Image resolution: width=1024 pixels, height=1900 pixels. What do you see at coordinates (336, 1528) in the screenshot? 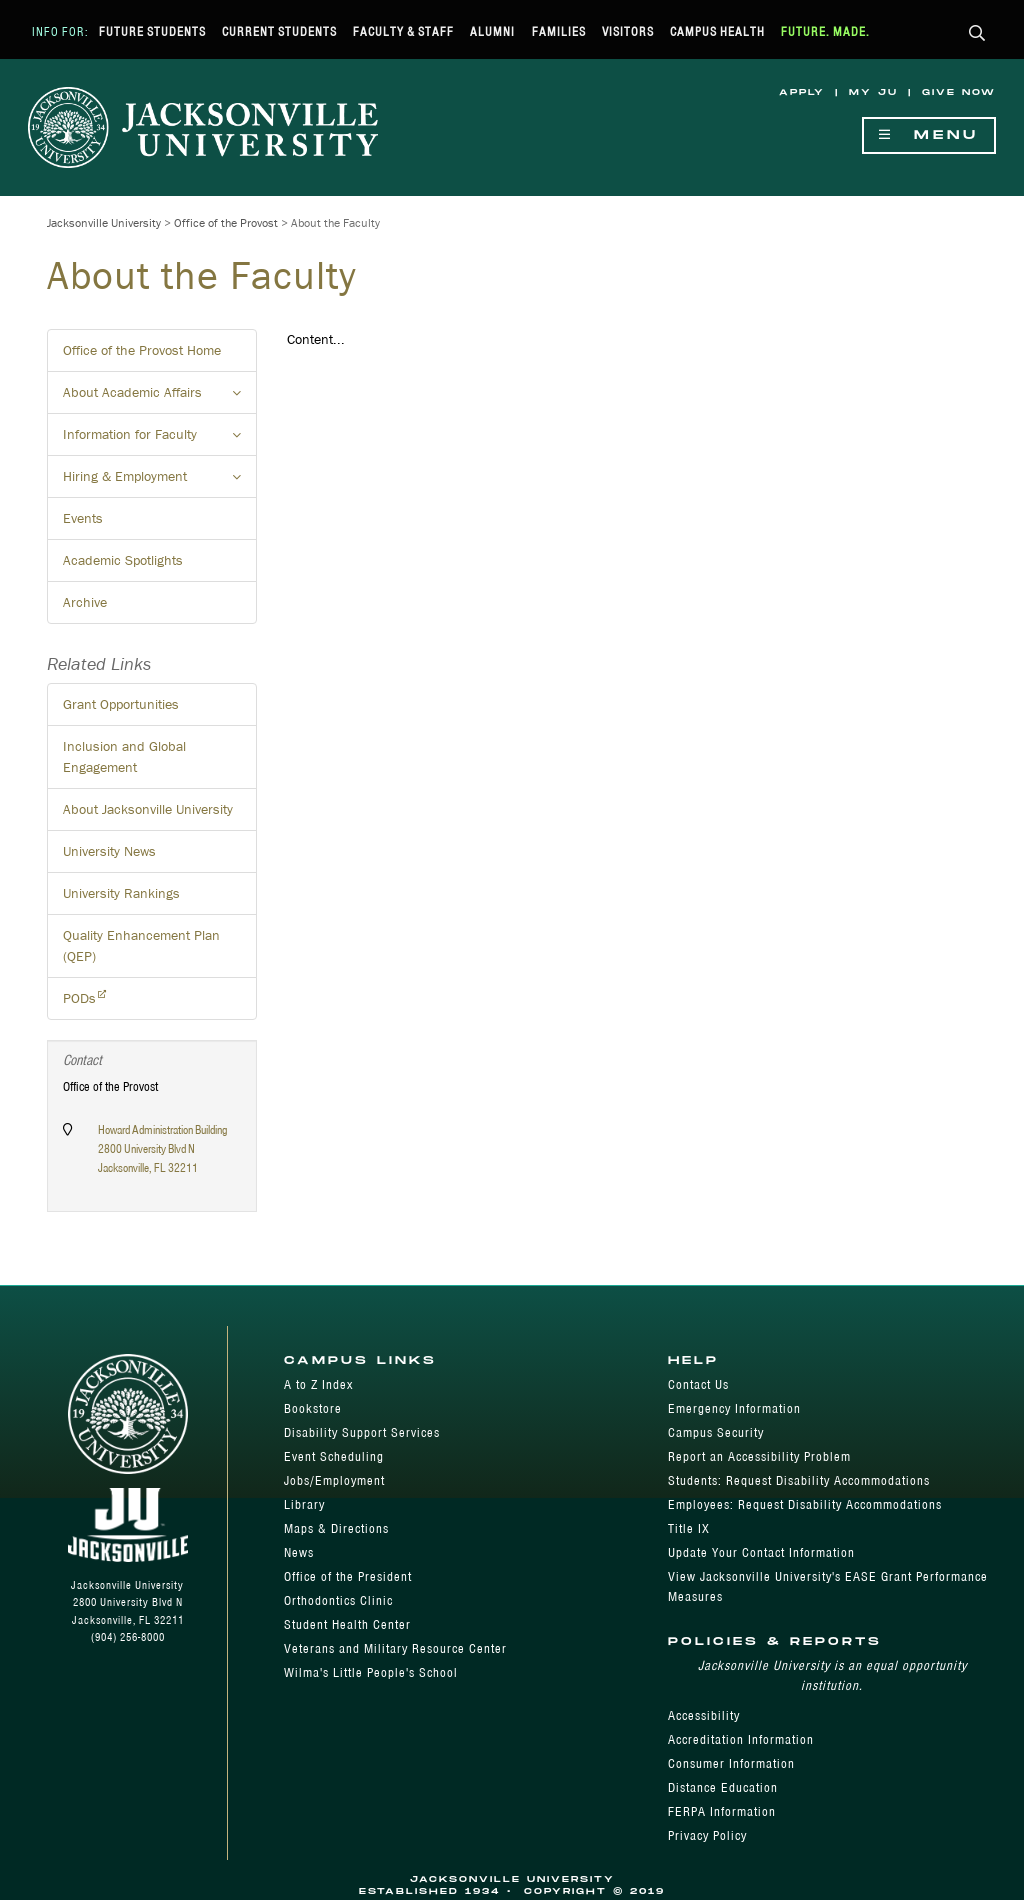
I see `Maps & Directions` at bounding box center [336, 1528].